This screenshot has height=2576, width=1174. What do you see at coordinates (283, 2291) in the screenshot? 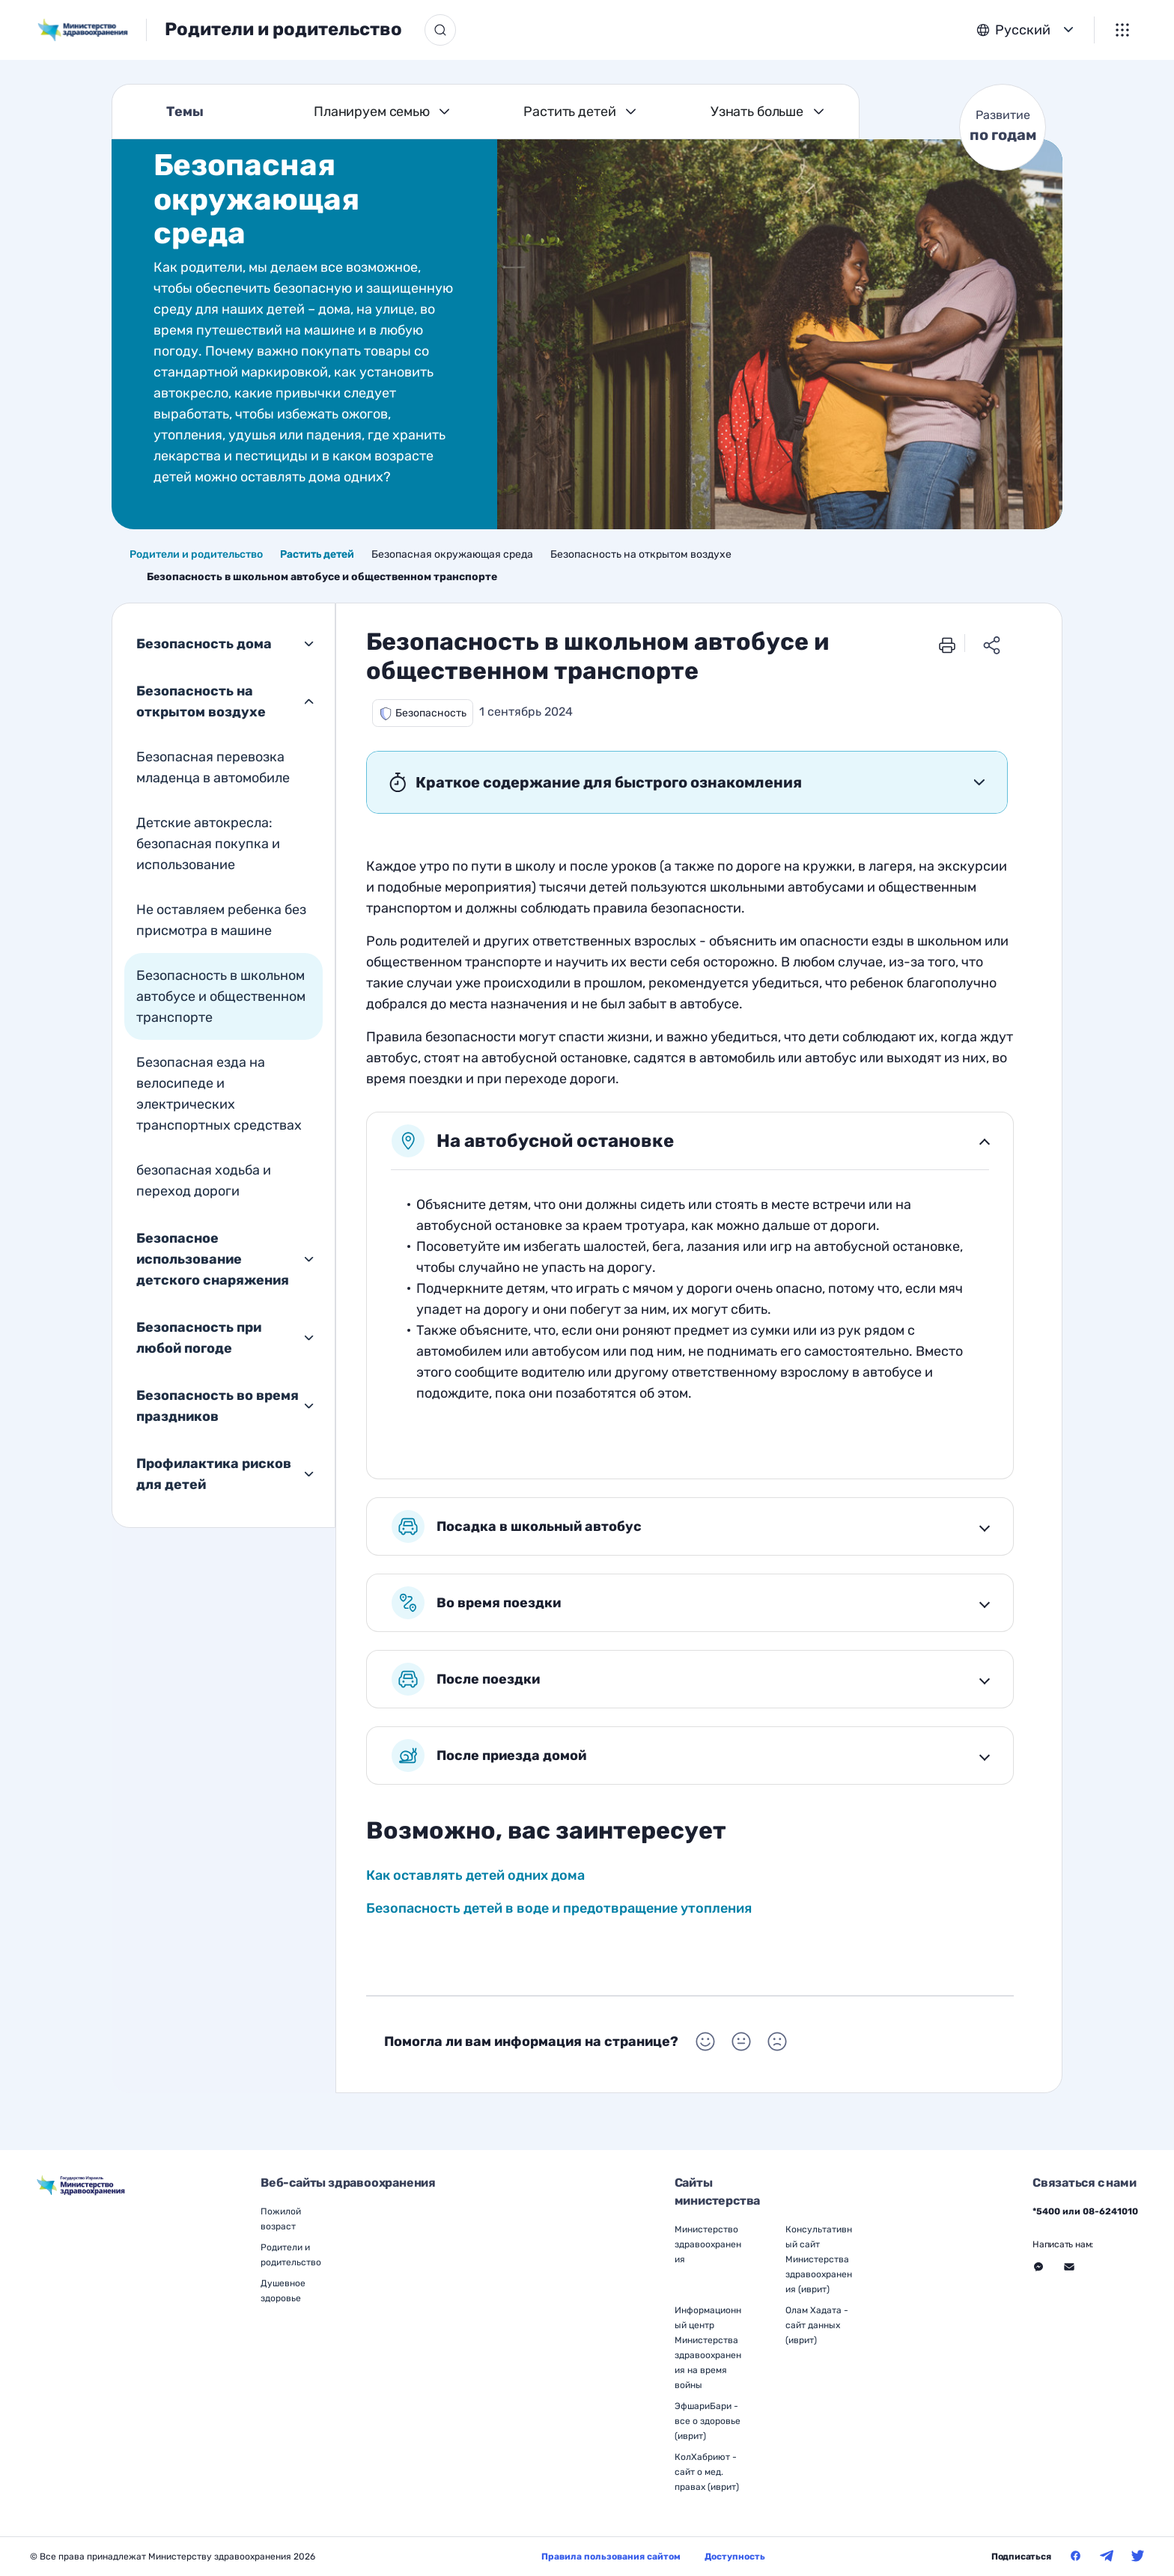
I see `Душевное здоровье` at bounding box center [283, 2291].